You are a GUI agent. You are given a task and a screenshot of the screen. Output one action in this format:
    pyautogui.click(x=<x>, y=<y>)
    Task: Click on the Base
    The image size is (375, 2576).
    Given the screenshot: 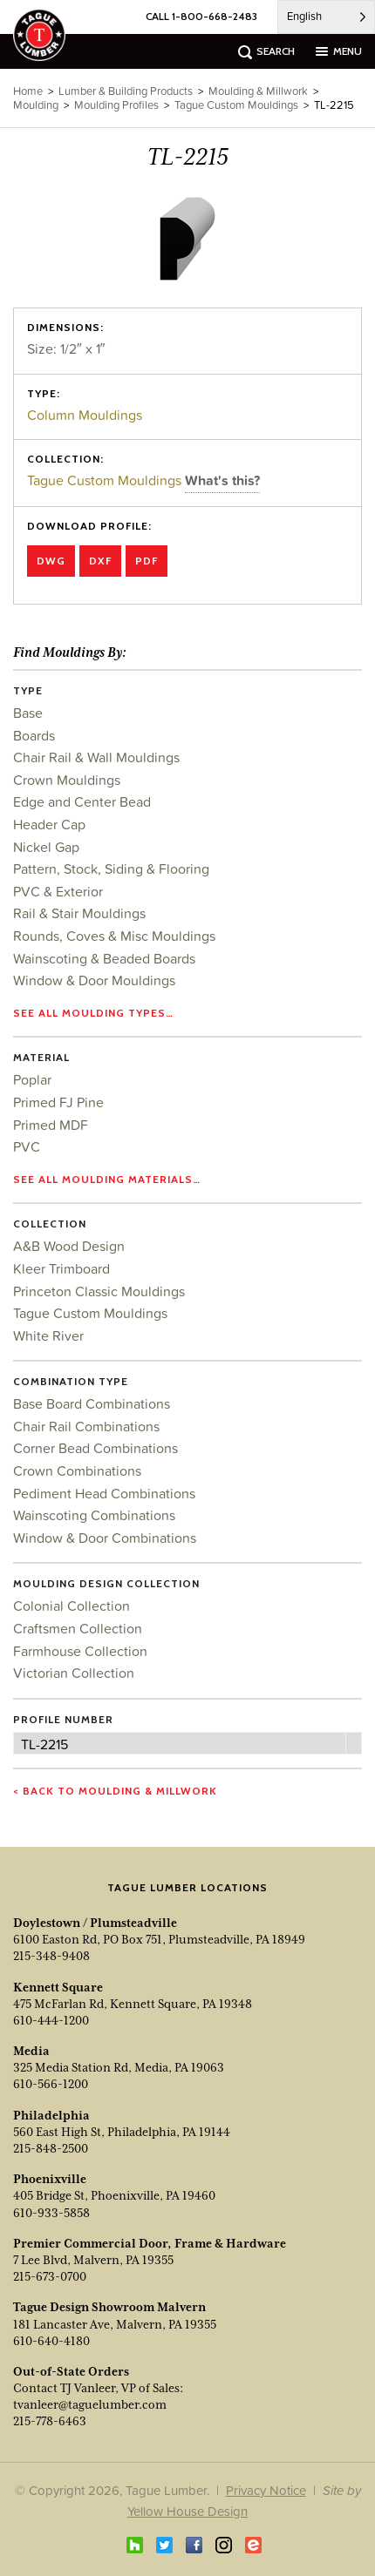 What is the action you would take?
    pyautogui.click(x=28, y=712)
    